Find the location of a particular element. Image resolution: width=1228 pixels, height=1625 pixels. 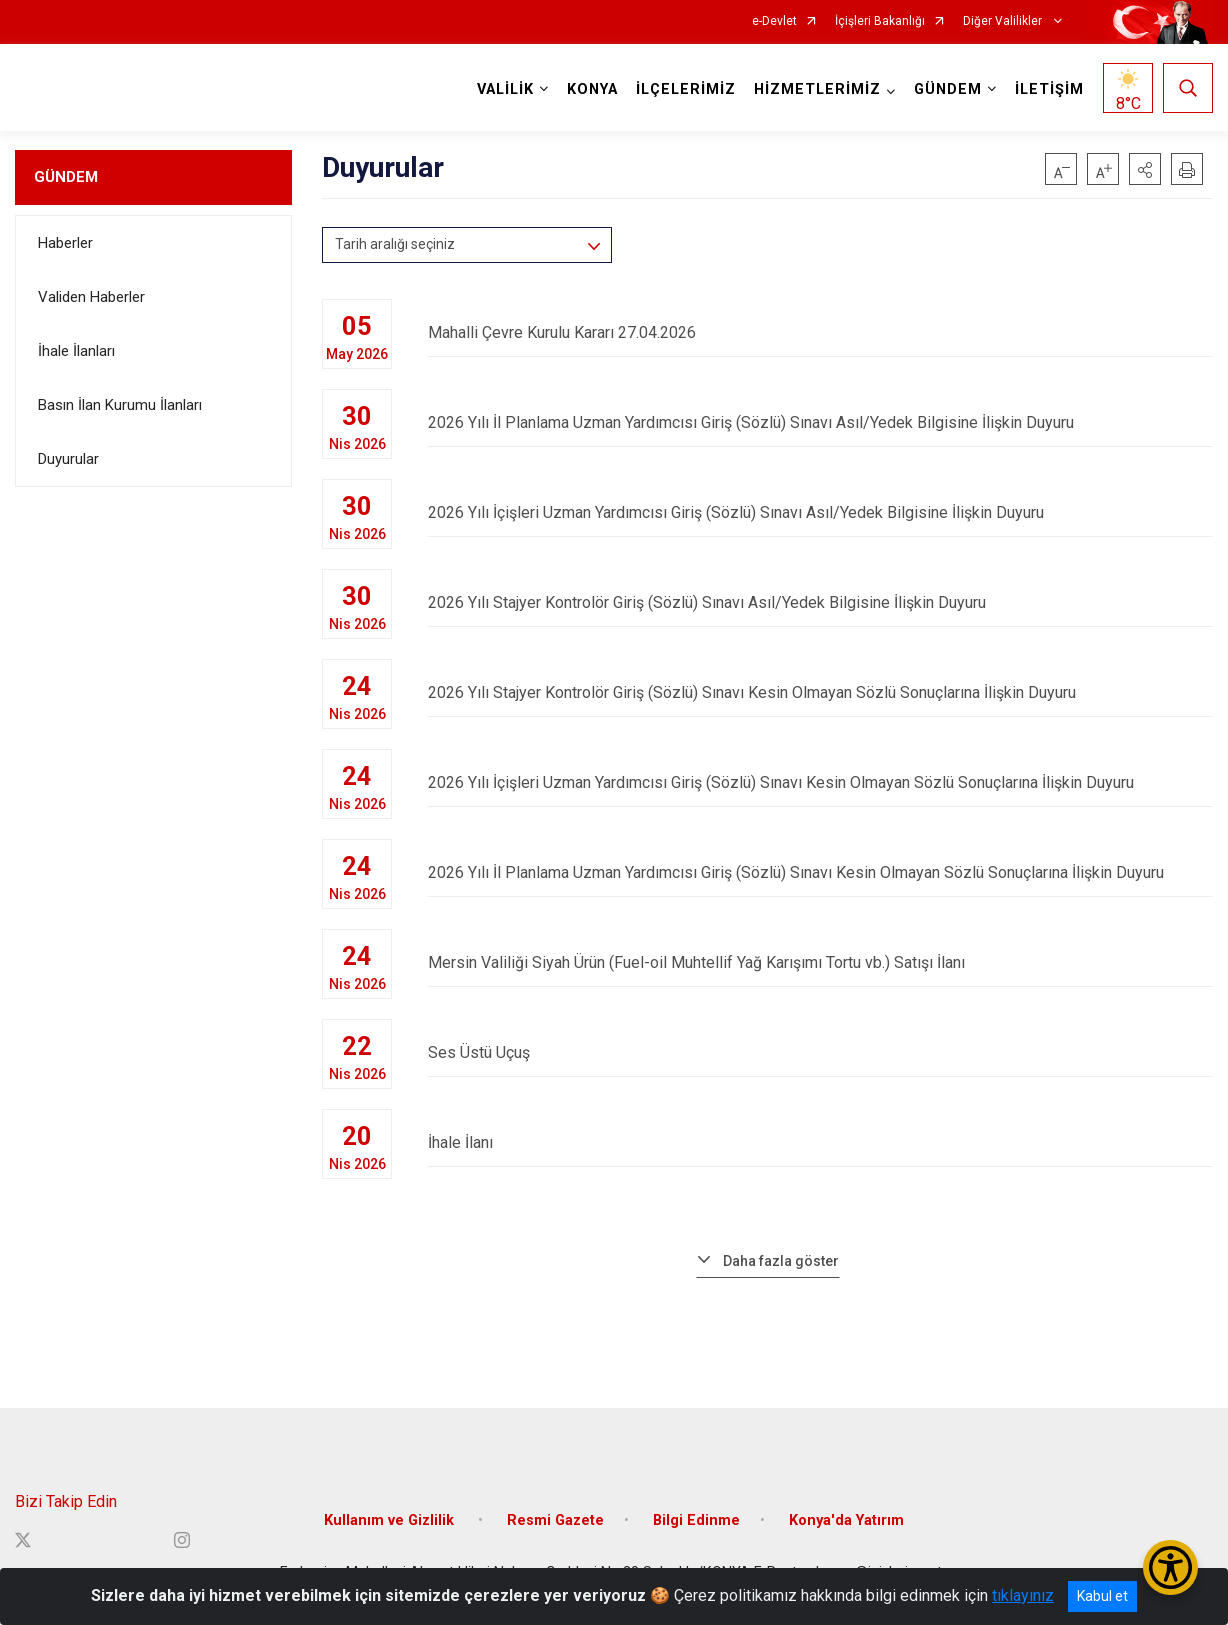

GÜNDEM [button] is located at coordinates (948, 89).